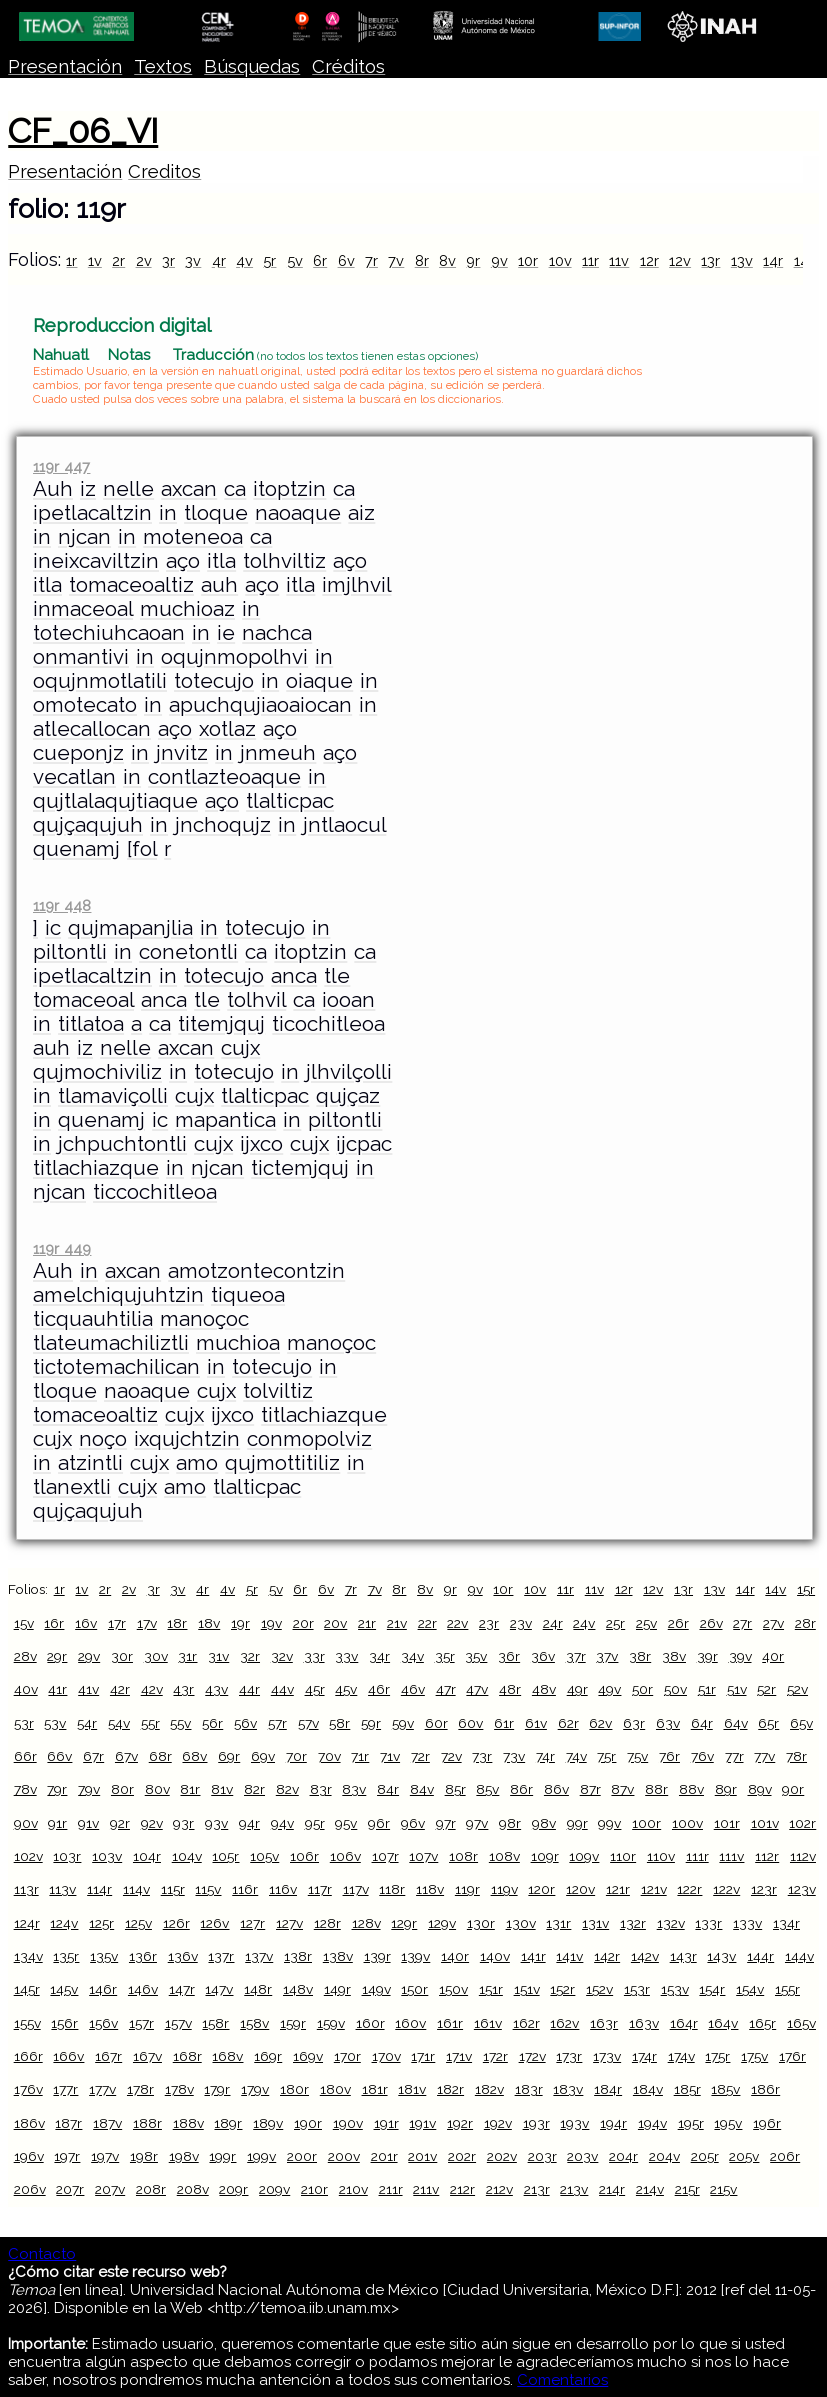 Image resolution: width=827 pixels, height=2397 pixels. Describe the element at coordinates (495, 2056) in the screenshot. I see `172r` at that location.